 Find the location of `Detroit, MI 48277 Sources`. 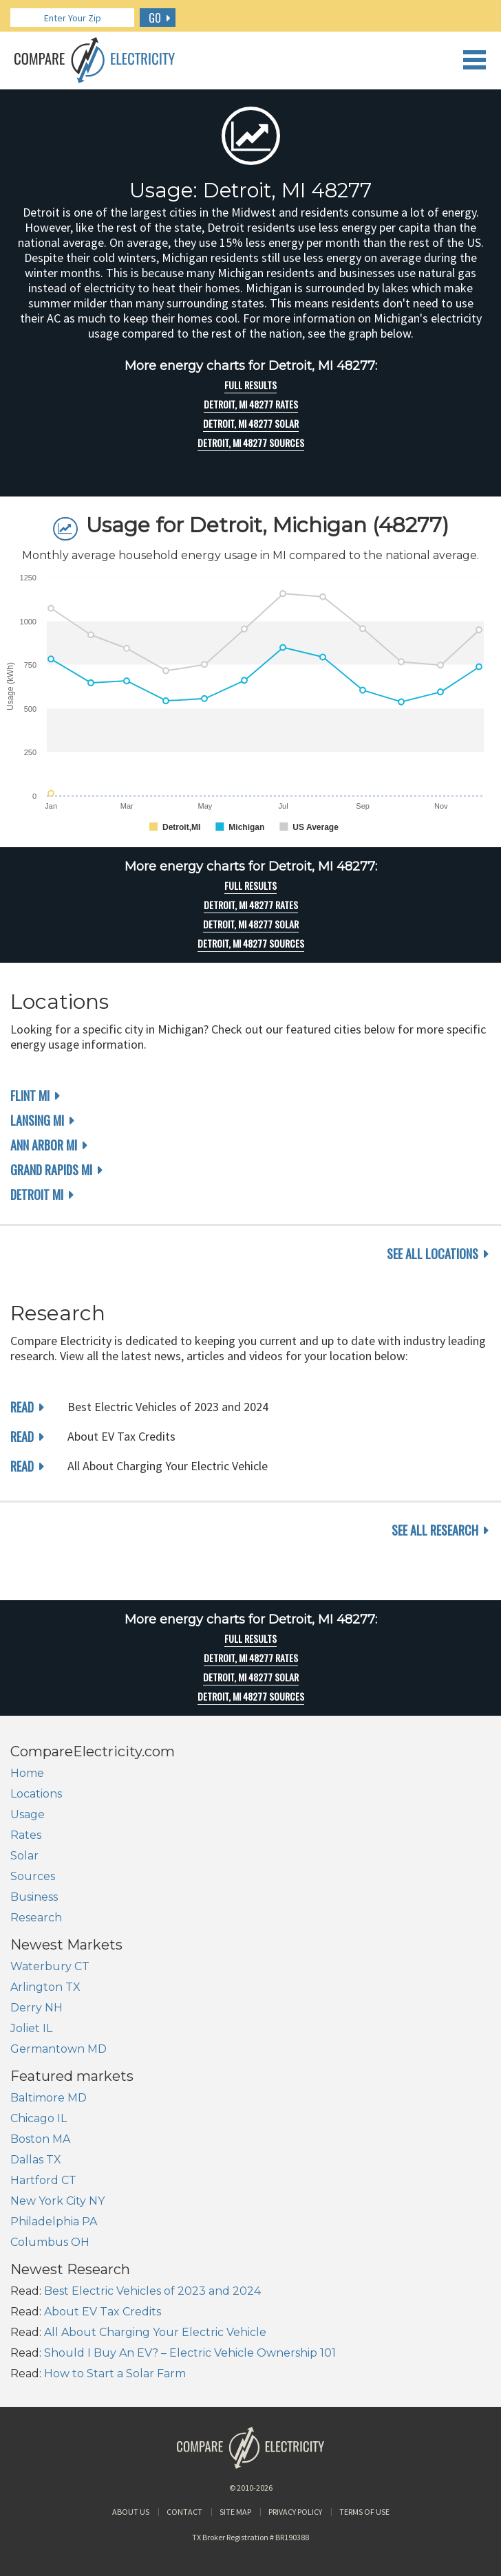

Detroit, MI 48277 Sources is located at coordinates (251, 443).